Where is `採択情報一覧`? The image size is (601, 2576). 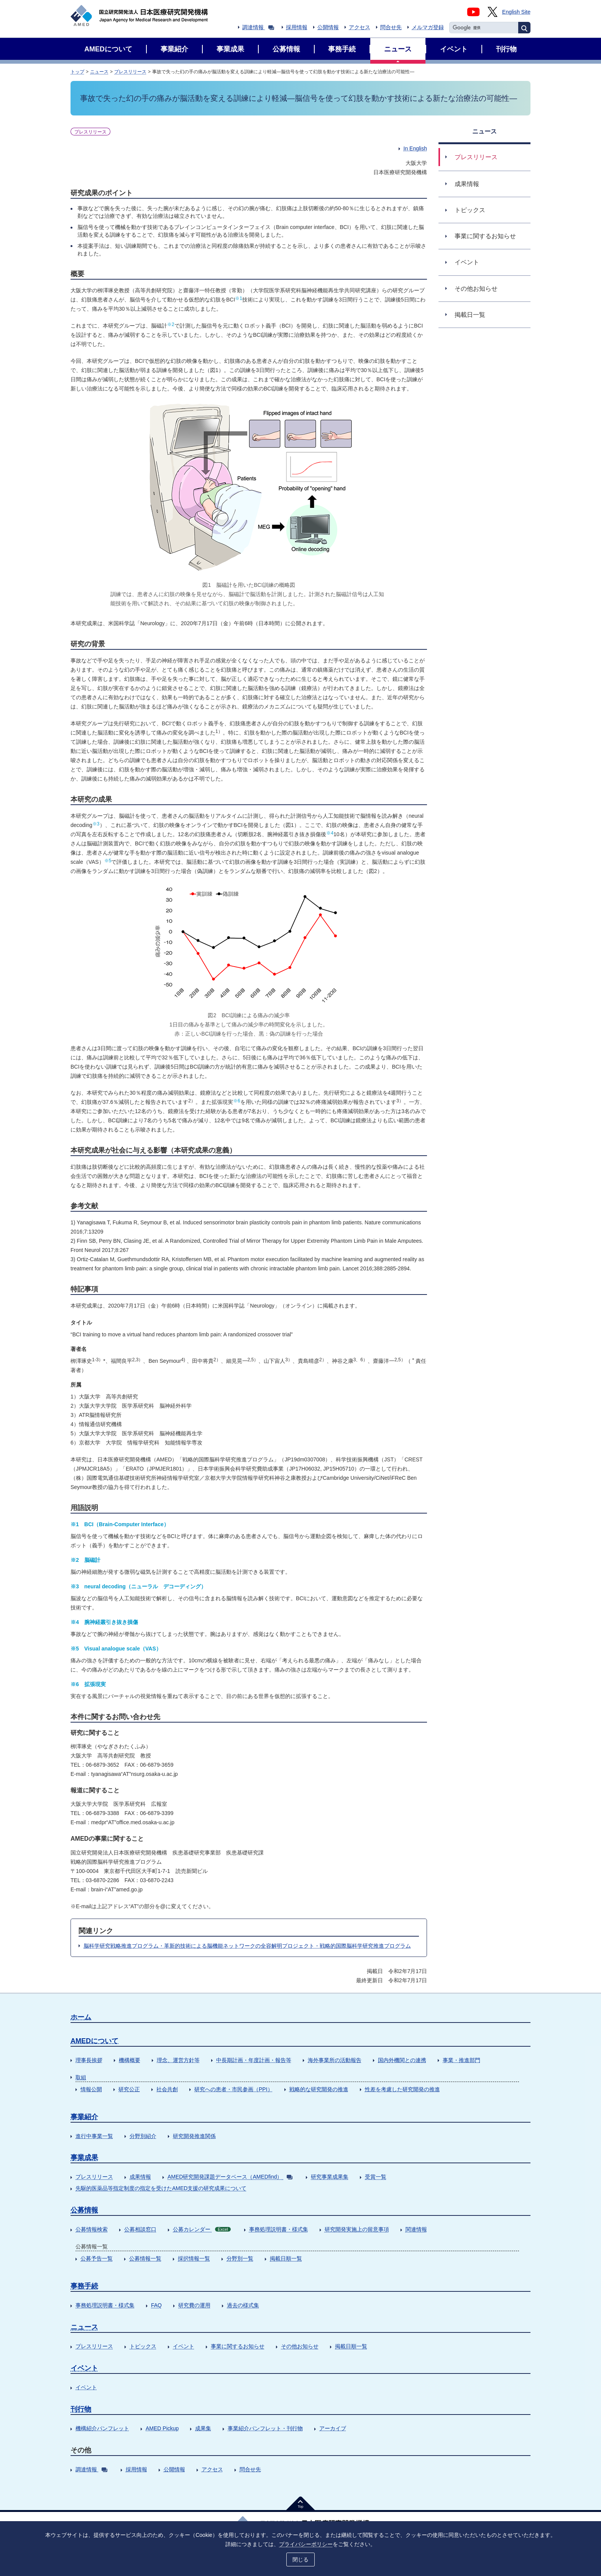 採択情報一覧 is located at coordinates (194, 2258).